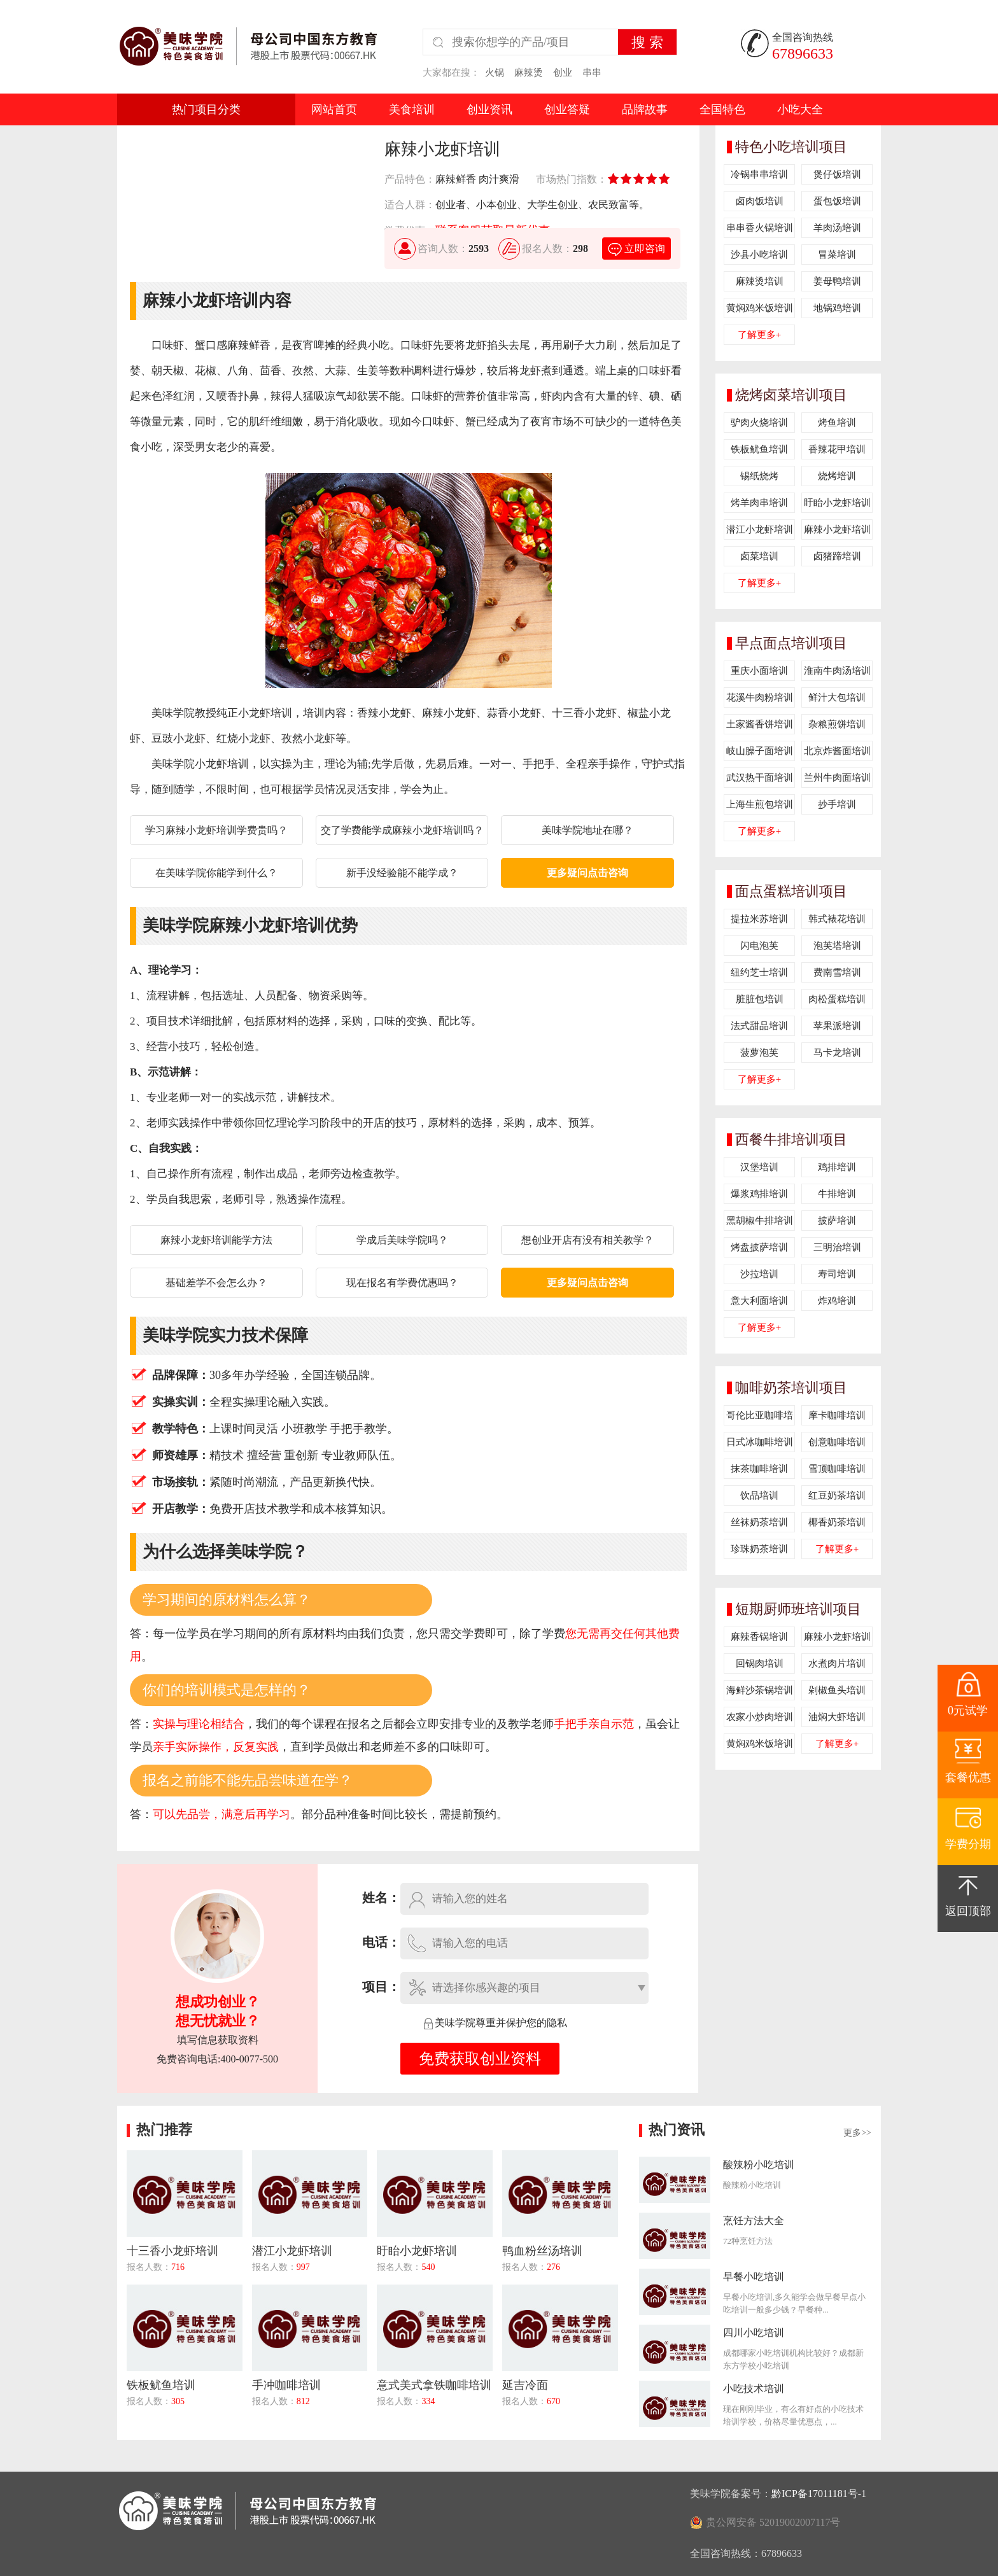 The height and width of the screenshot is (2576, 998). Describe the element at coordinates (759, 476) in the screenshot. I see `锡纸烧烤` at that location.